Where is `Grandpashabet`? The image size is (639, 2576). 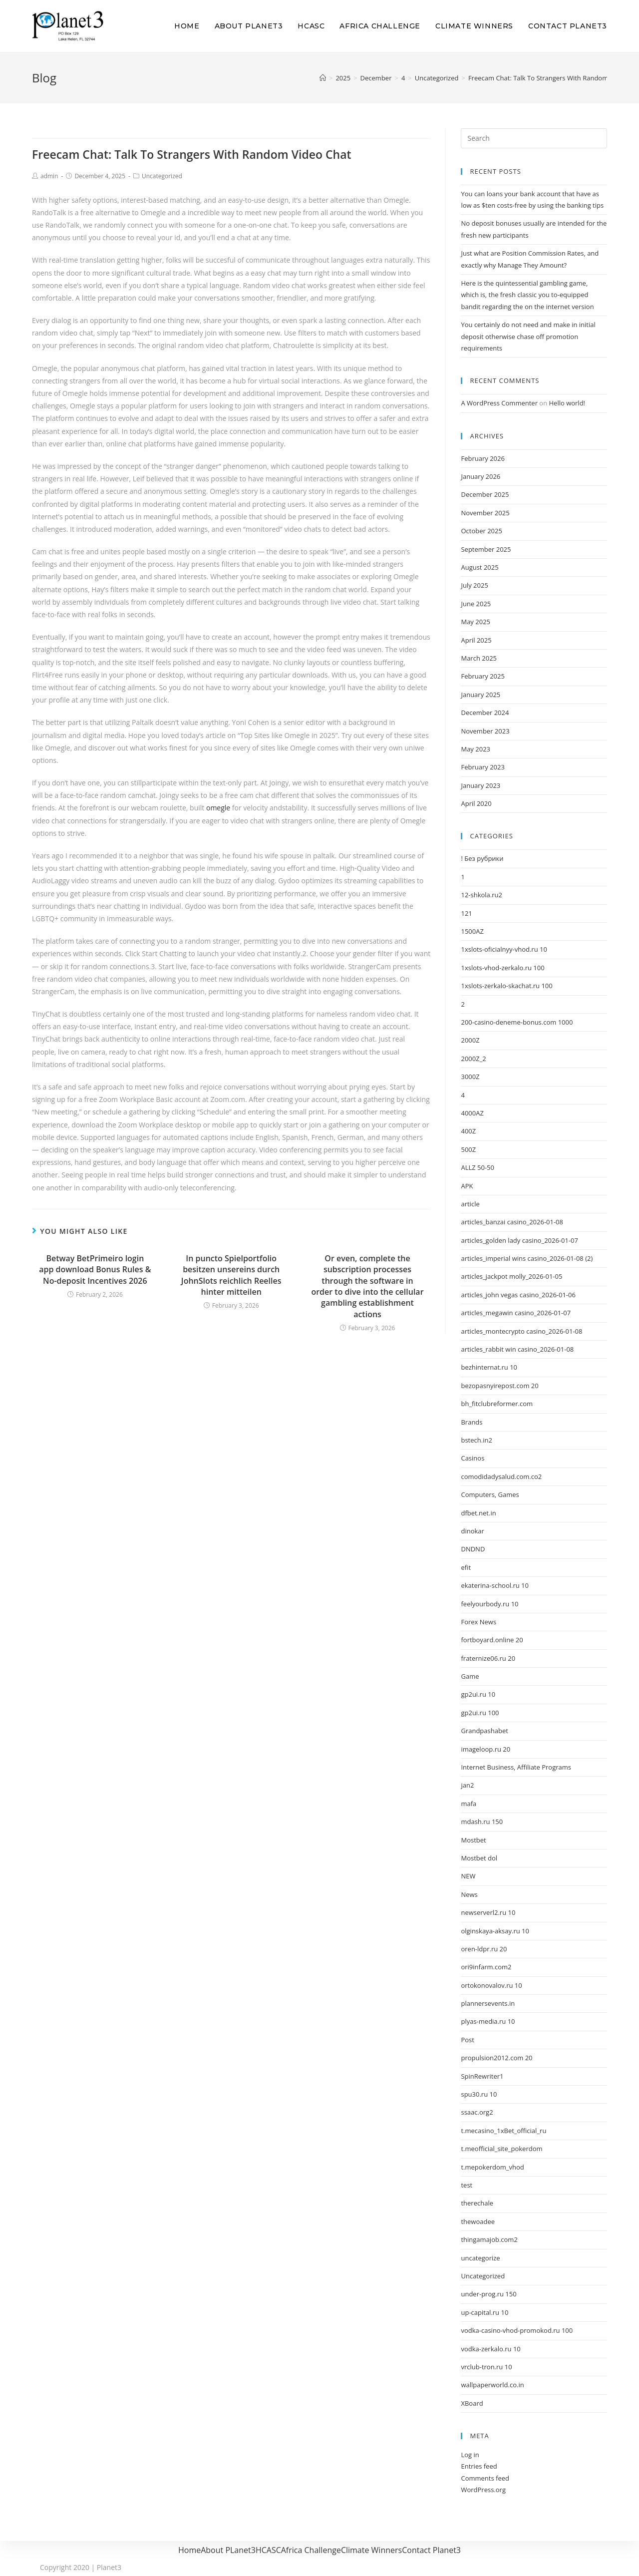
Grandpashabet is located at coordinates (484, 1730).